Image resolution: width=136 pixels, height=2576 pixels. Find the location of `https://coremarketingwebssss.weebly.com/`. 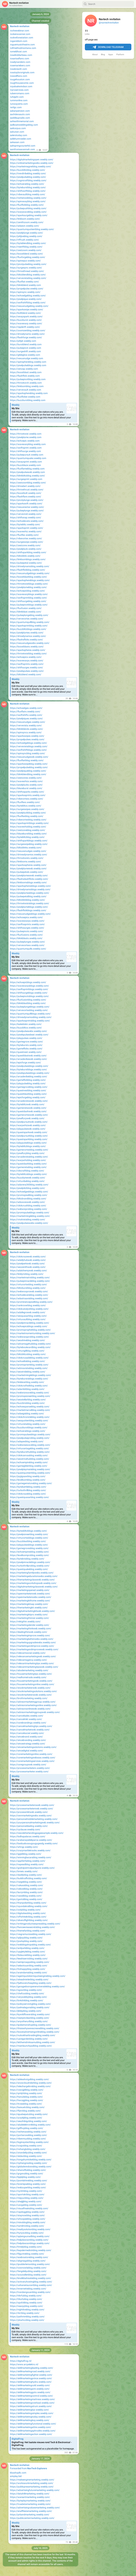

https://coremarketingwebssss.weebly.com/ is located at coordinates (32, 1757).